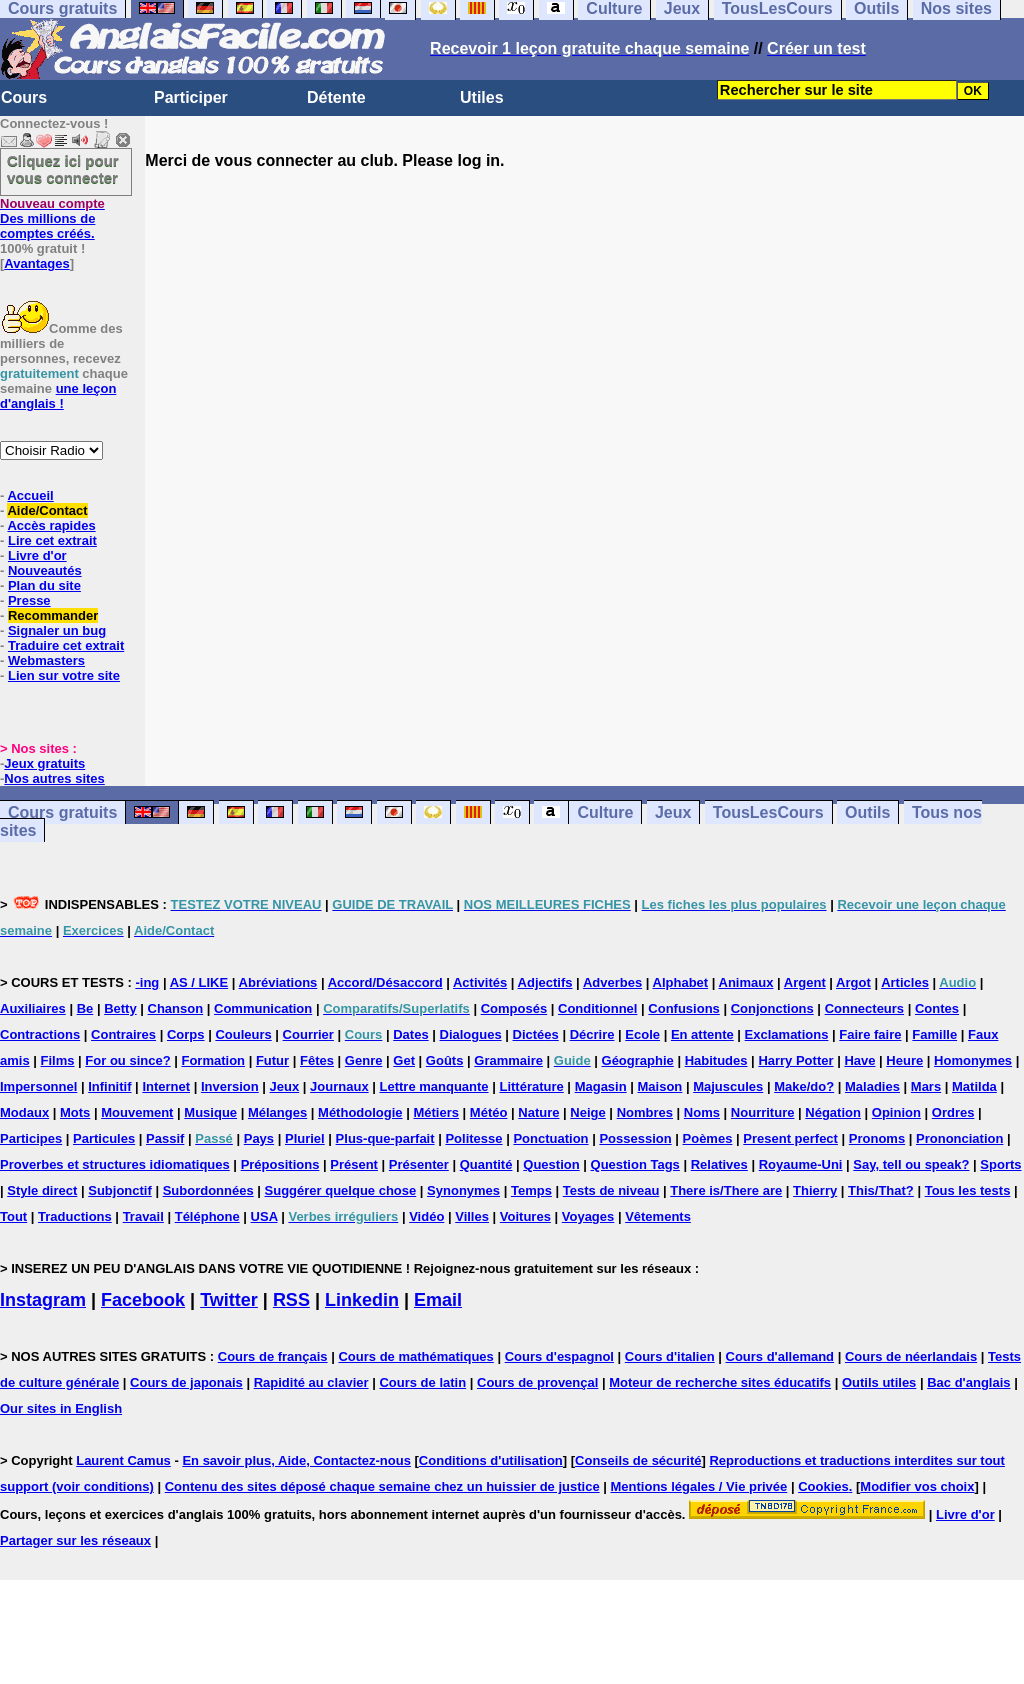  Describe the element at coordinates (491, 1460) in the screenshot. I see `Conditions d'utilisation` at that location.